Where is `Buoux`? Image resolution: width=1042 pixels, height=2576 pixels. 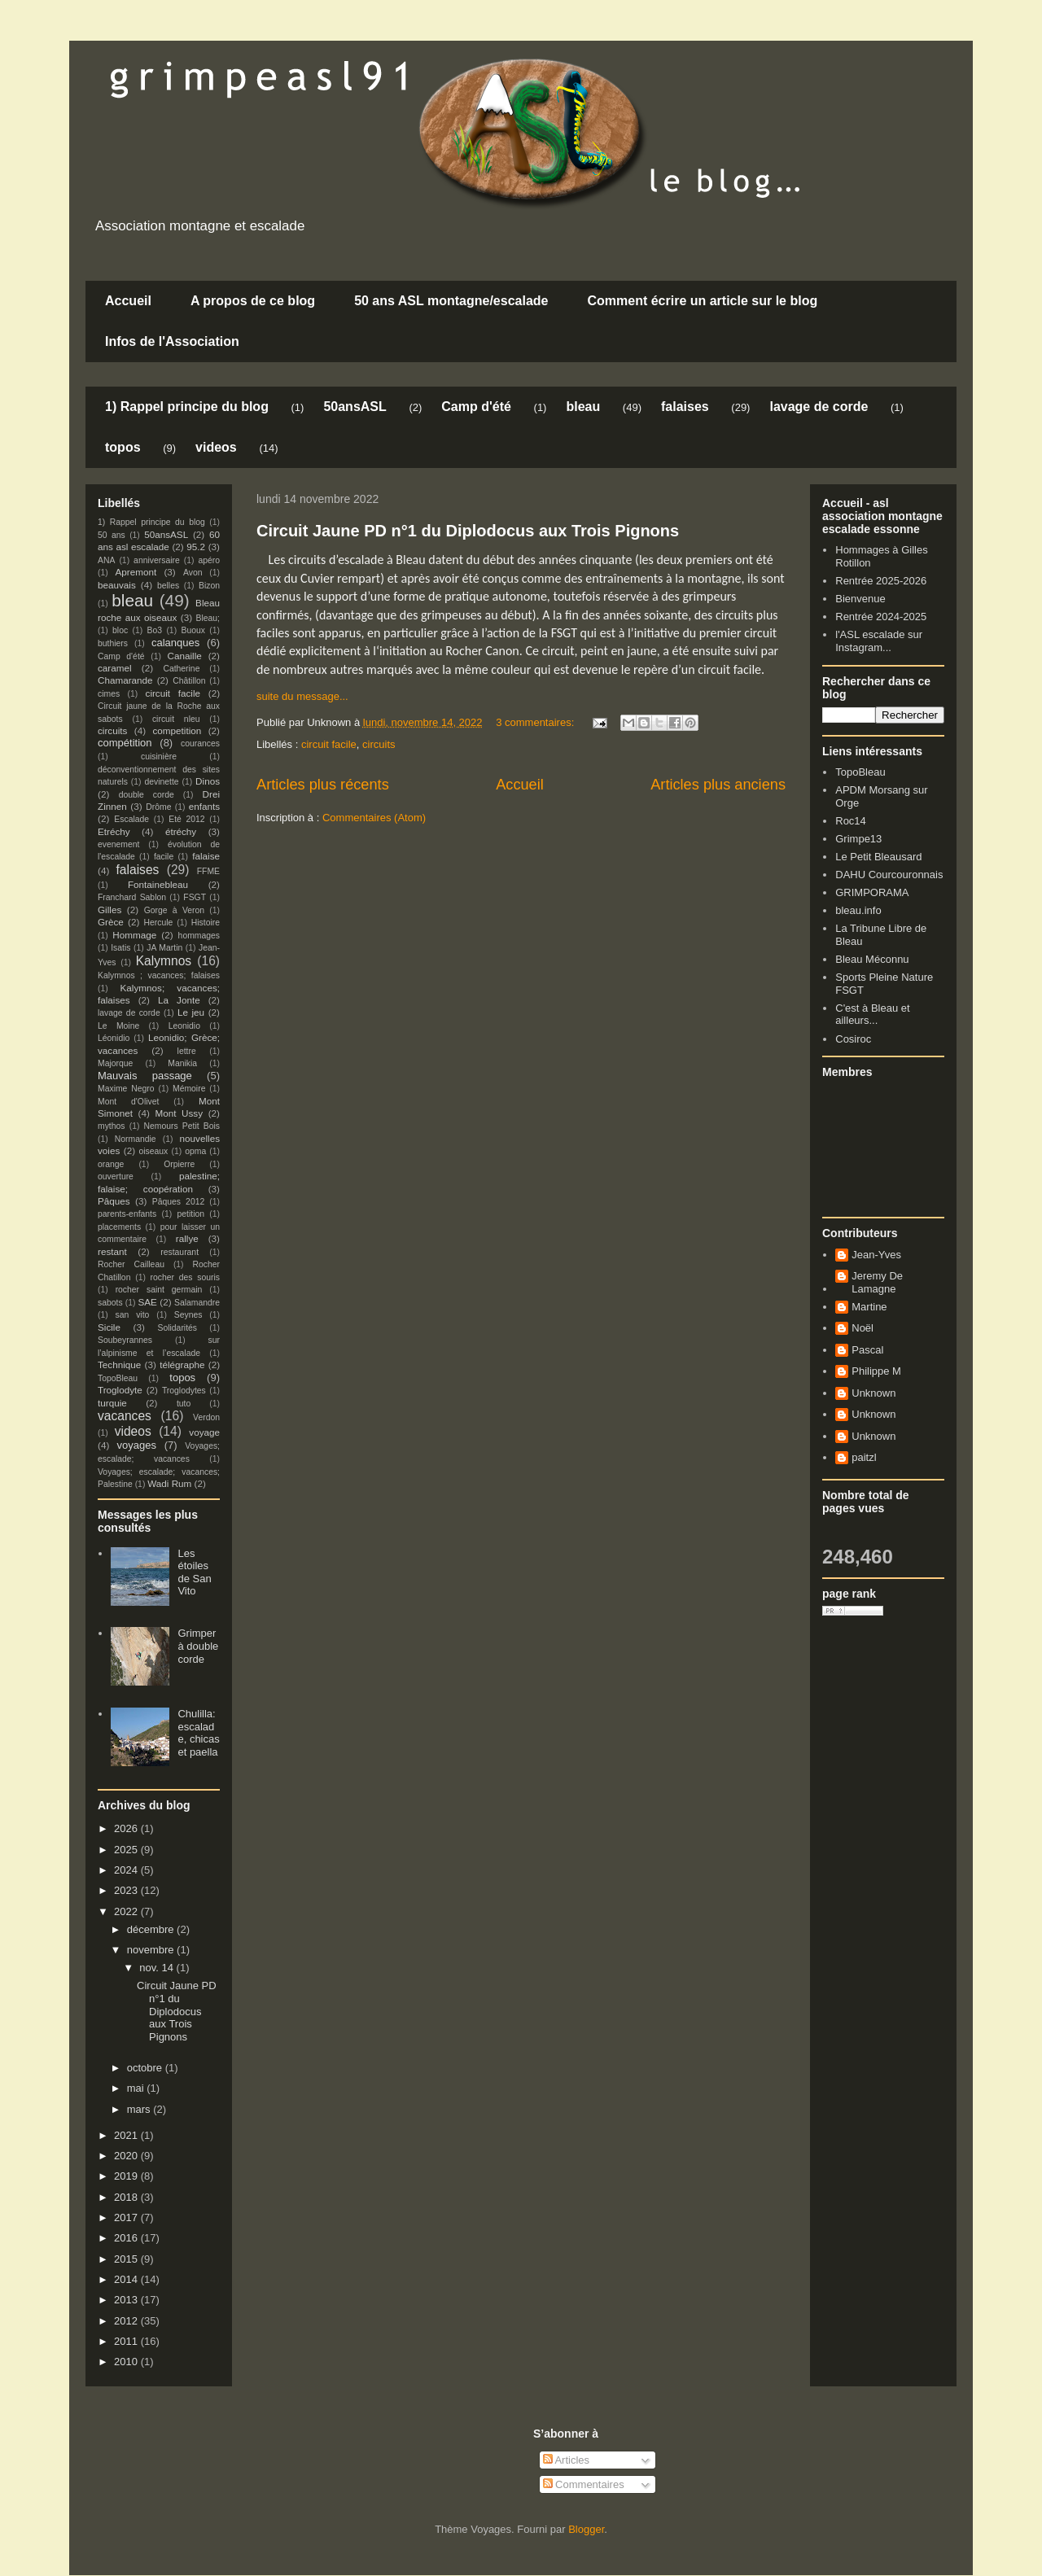 Buoux is located at coordinates (192, 630).